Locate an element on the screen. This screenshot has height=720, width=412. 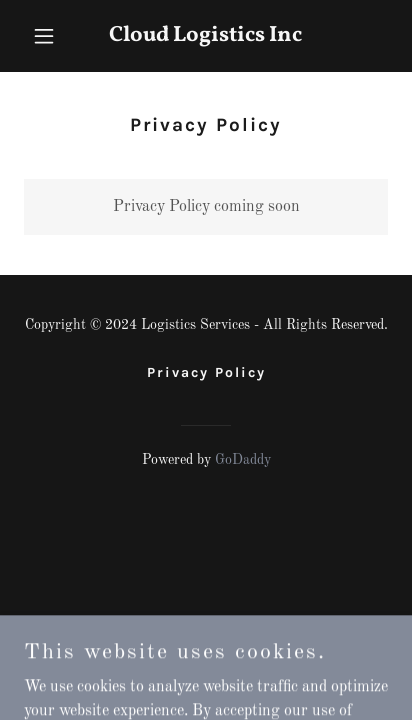
Privacy Policy [link] is located at coordinates (206, 372).